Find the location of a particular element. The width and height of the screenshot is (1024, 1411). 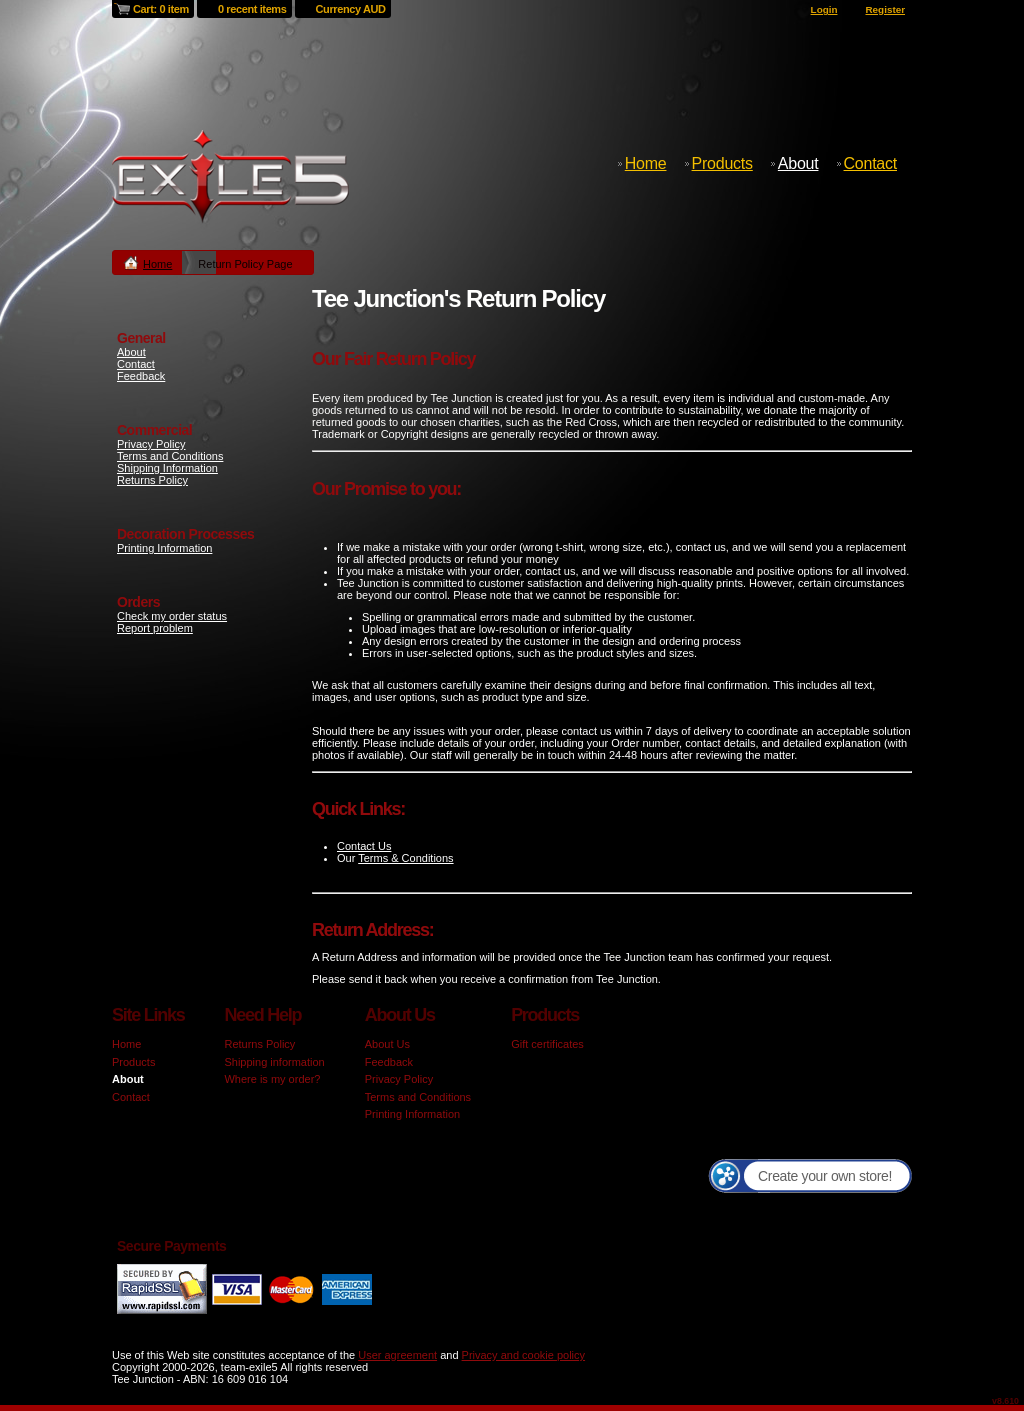

Register is located at coordinates (885, 9).